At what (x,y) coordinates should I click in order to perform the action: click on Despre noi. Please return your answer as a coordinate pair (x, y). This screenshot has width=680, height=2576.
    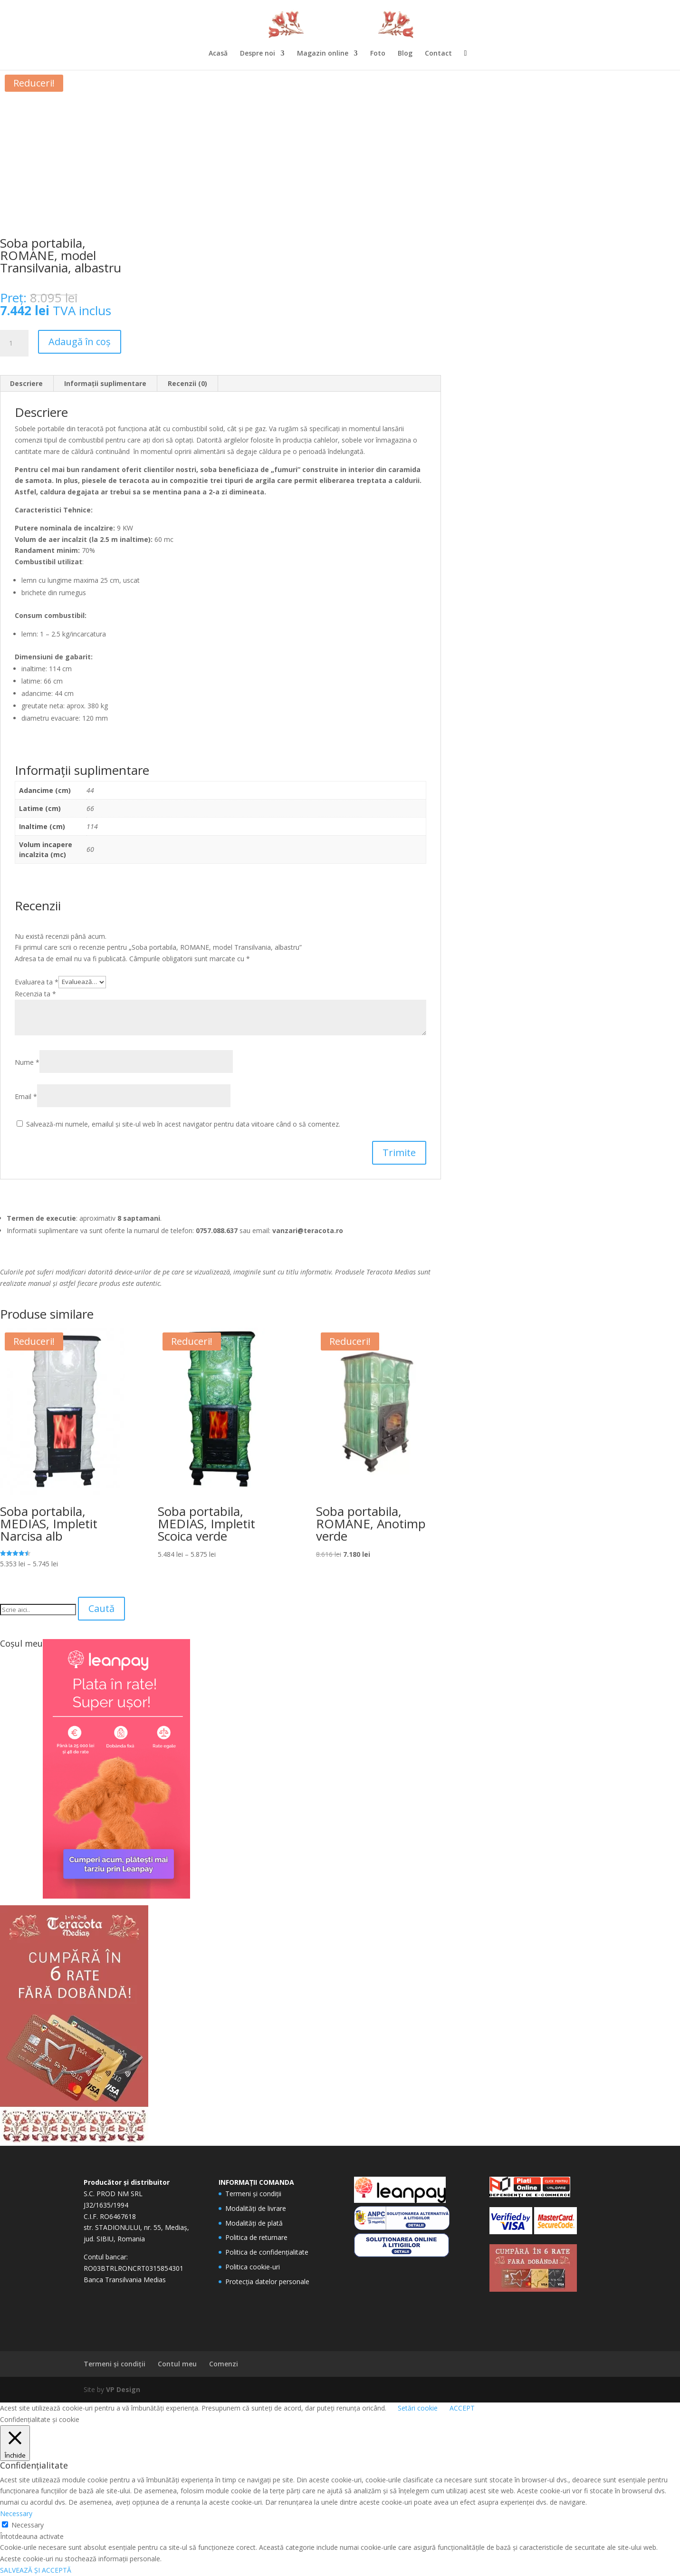
    Looking at the image, I should click on (257, 54).